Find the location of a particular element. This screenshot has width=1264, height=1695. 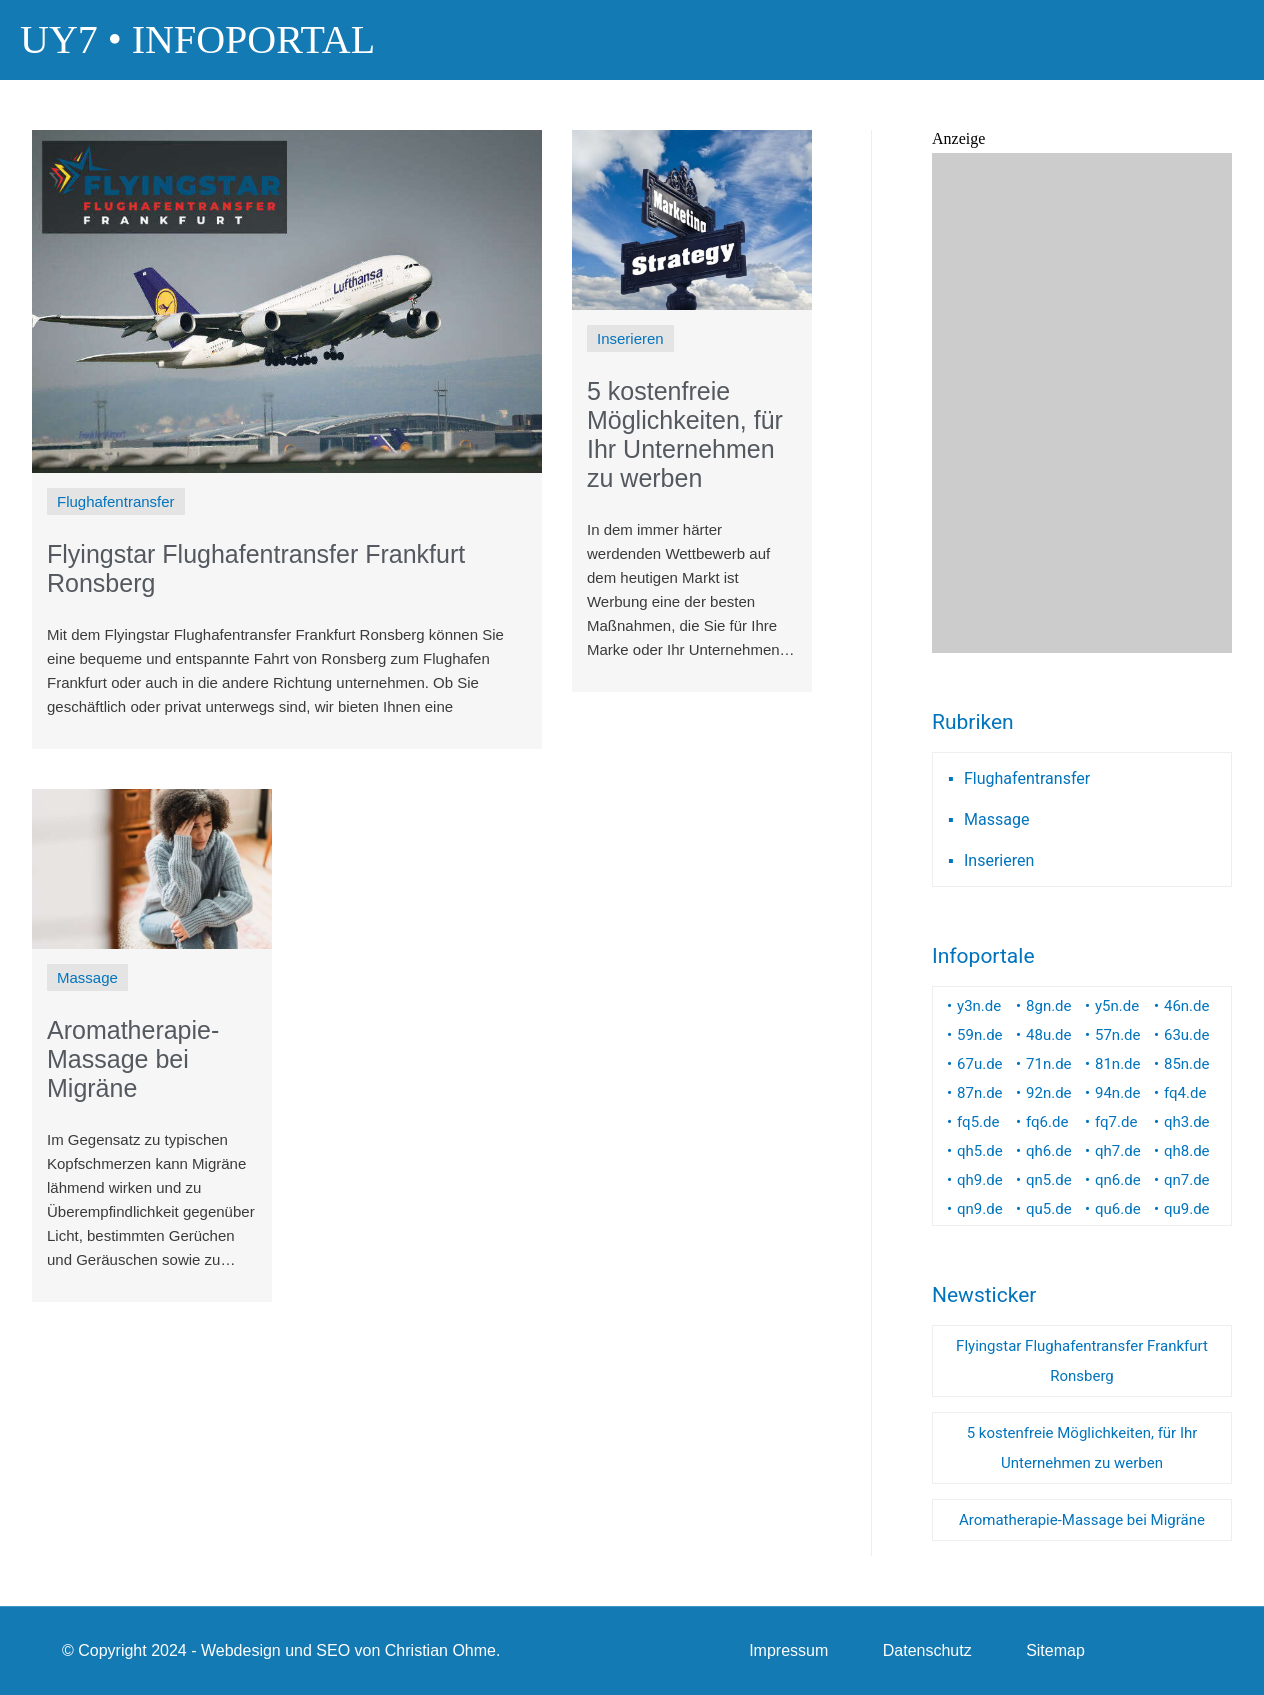

Massage is located at coordinates (996, 819).